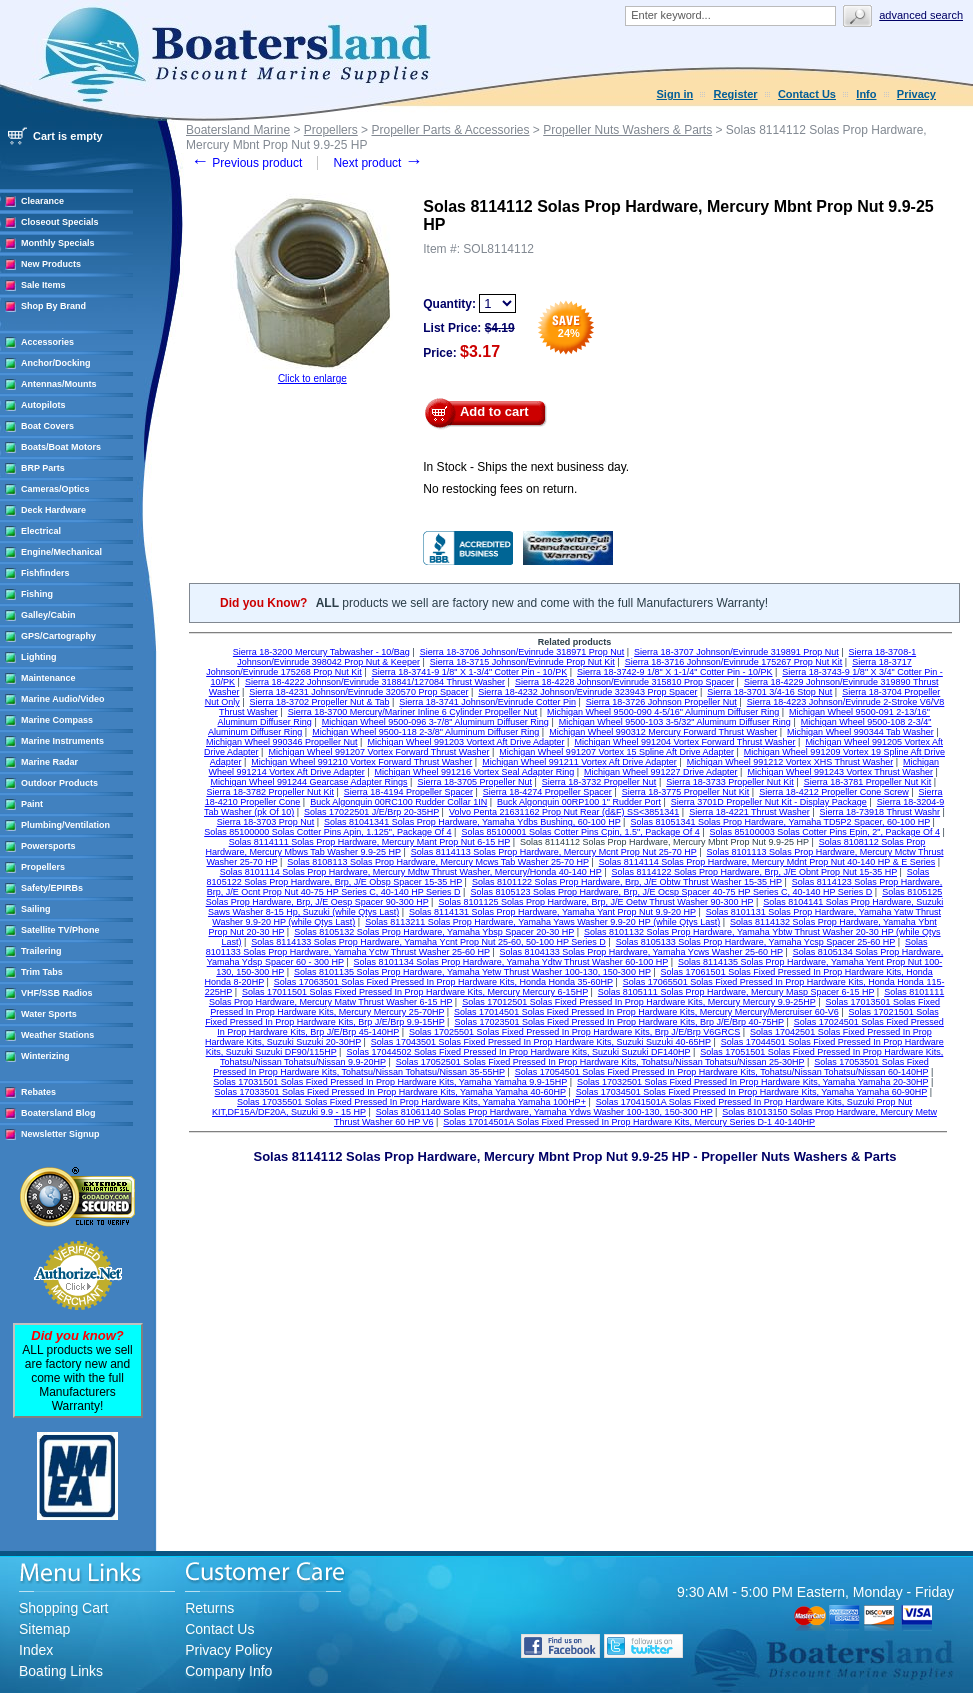 The width and height of the screenshot is (973, 1693). What do you see at coordinates (37, 594) in the screenshot?
I see `Fishing` at bounding box center [37, 594].